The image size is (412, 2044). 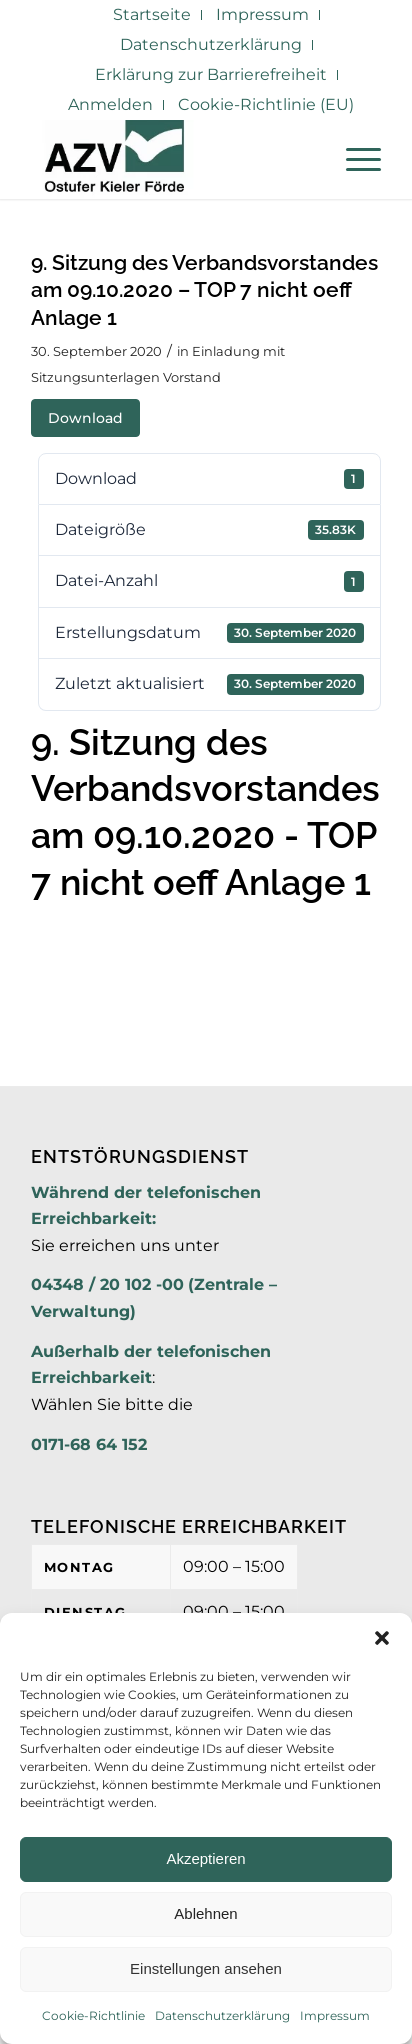 What do you see at coordinates (85, 418) in the screenshot?
I see `Download` at bounding box center [85, 418].